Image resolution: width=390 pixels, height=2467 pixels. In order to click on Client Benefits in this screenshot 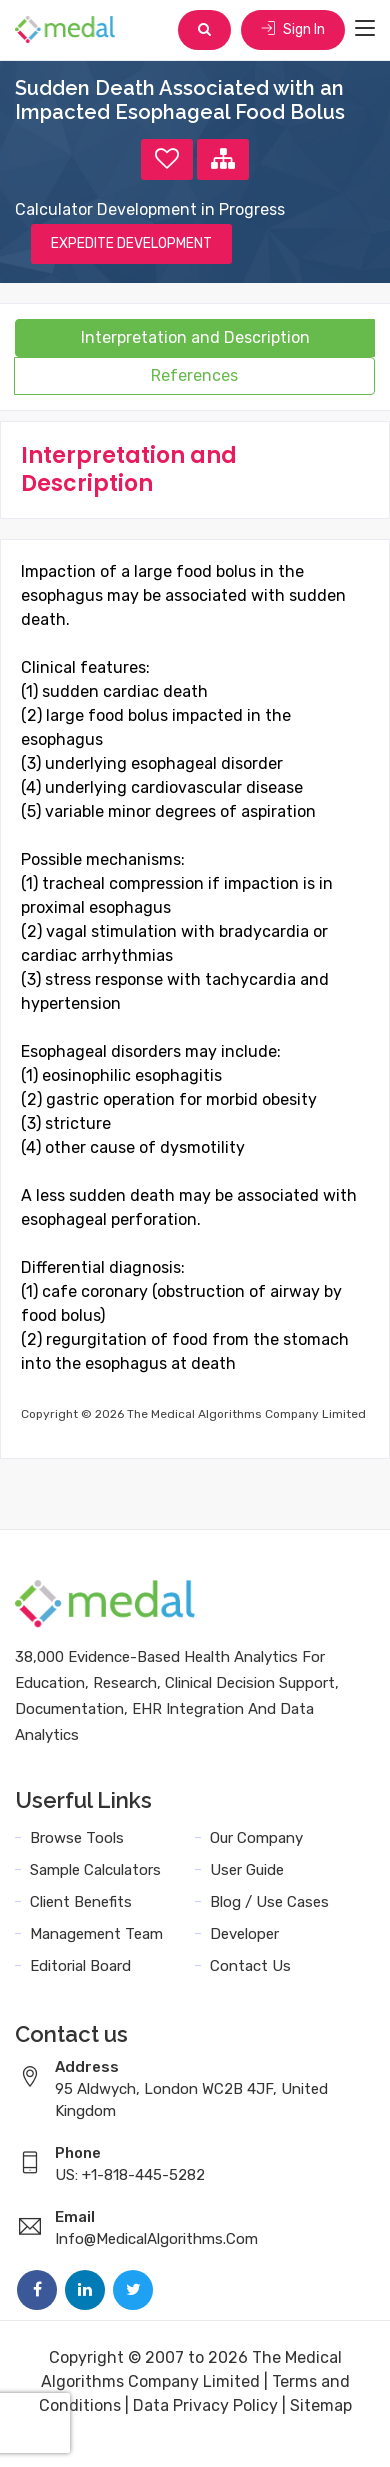, I will do `click(81, 1902)`.